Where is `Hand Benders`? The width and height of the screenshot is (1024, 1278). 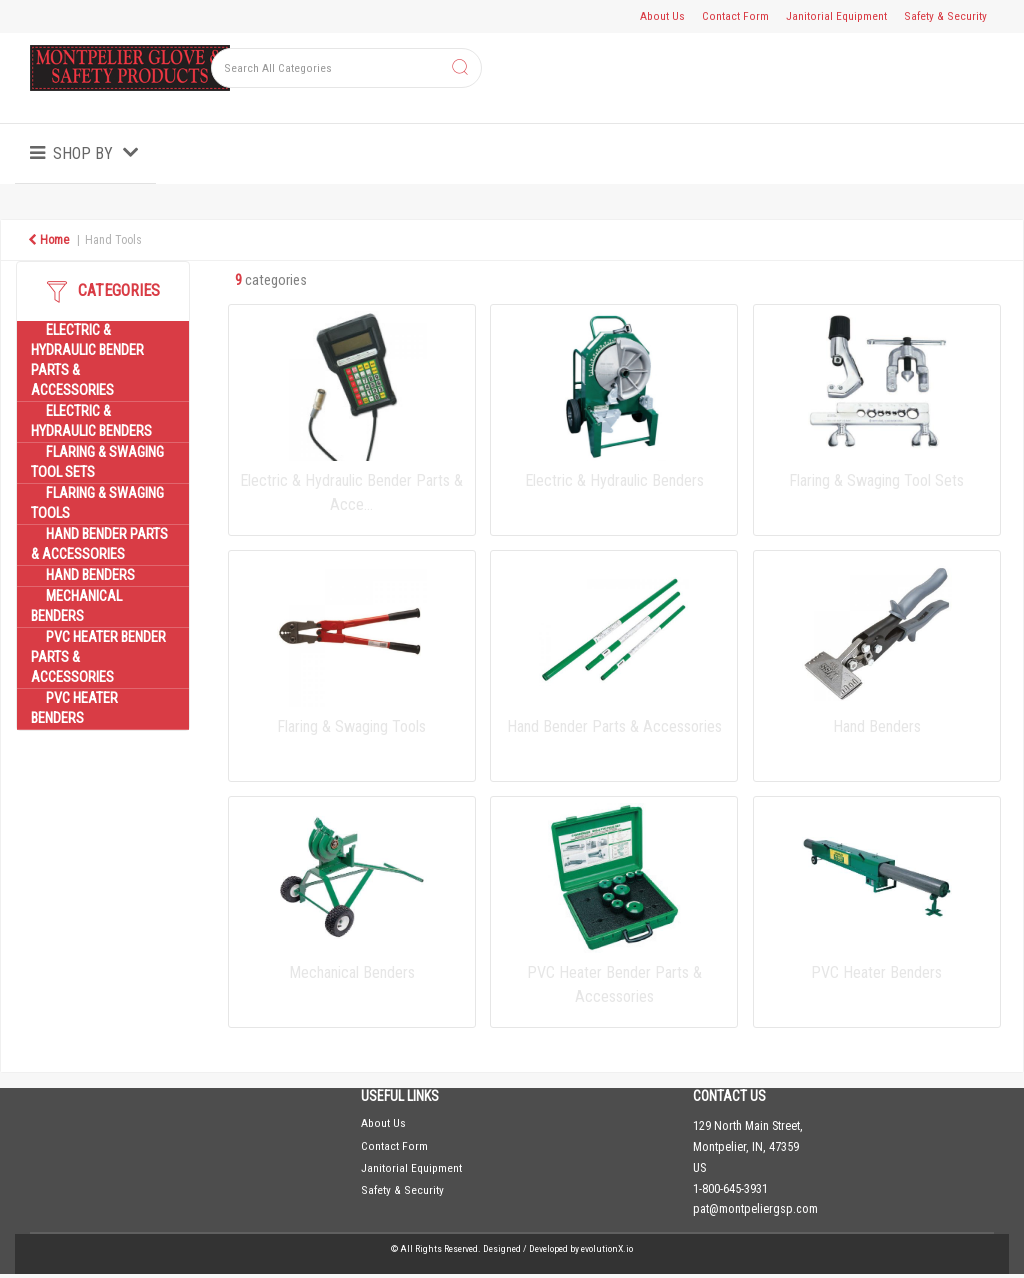
Hand Benders is located at coordinates (90, 575).